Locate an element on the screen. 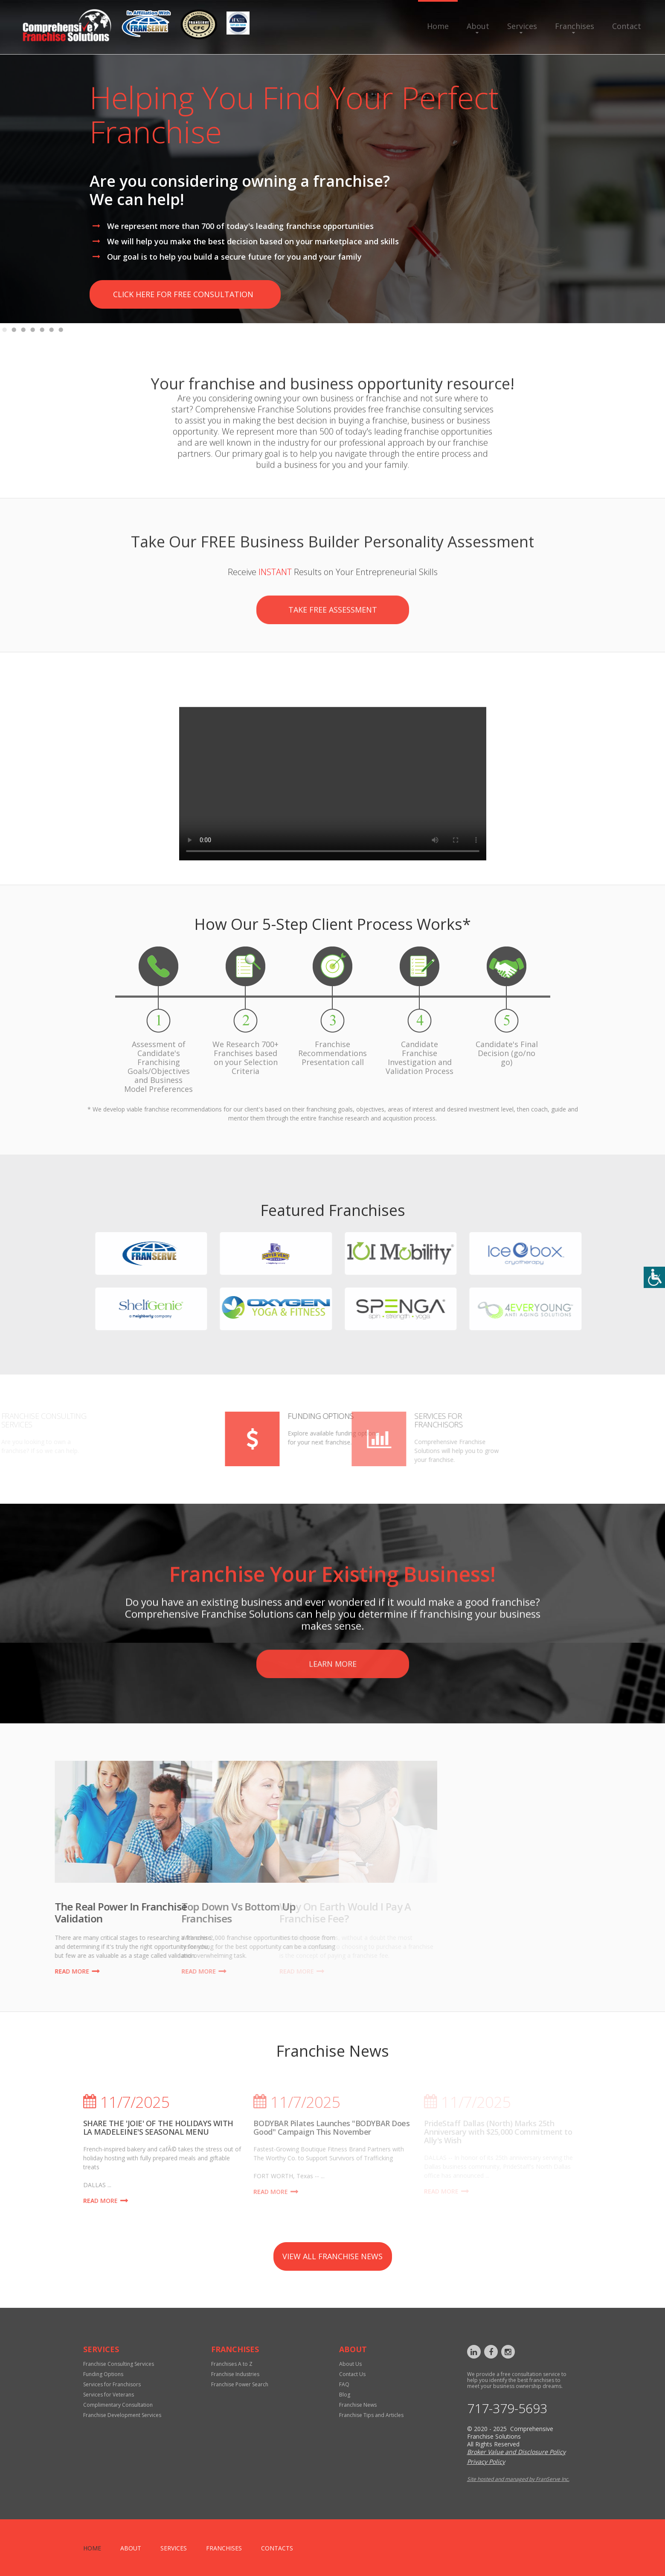 The width and height of the screenshot is (665, 2576). Site hosted and managed by FranServe Inc. is located at coordinates (518, 2479).